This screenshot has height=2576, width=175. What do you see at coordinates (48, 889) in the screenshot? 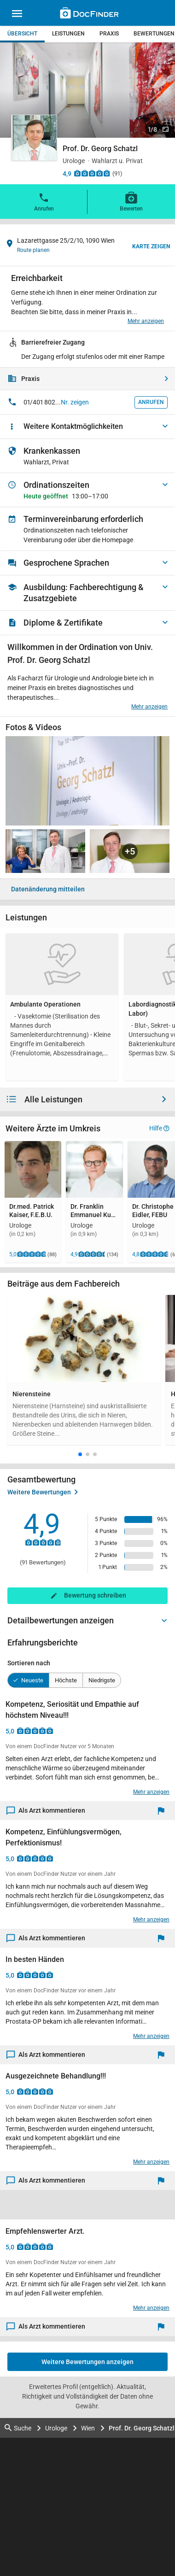
I see `Datenänderung mitteilen` at bounding box center [48, 889].